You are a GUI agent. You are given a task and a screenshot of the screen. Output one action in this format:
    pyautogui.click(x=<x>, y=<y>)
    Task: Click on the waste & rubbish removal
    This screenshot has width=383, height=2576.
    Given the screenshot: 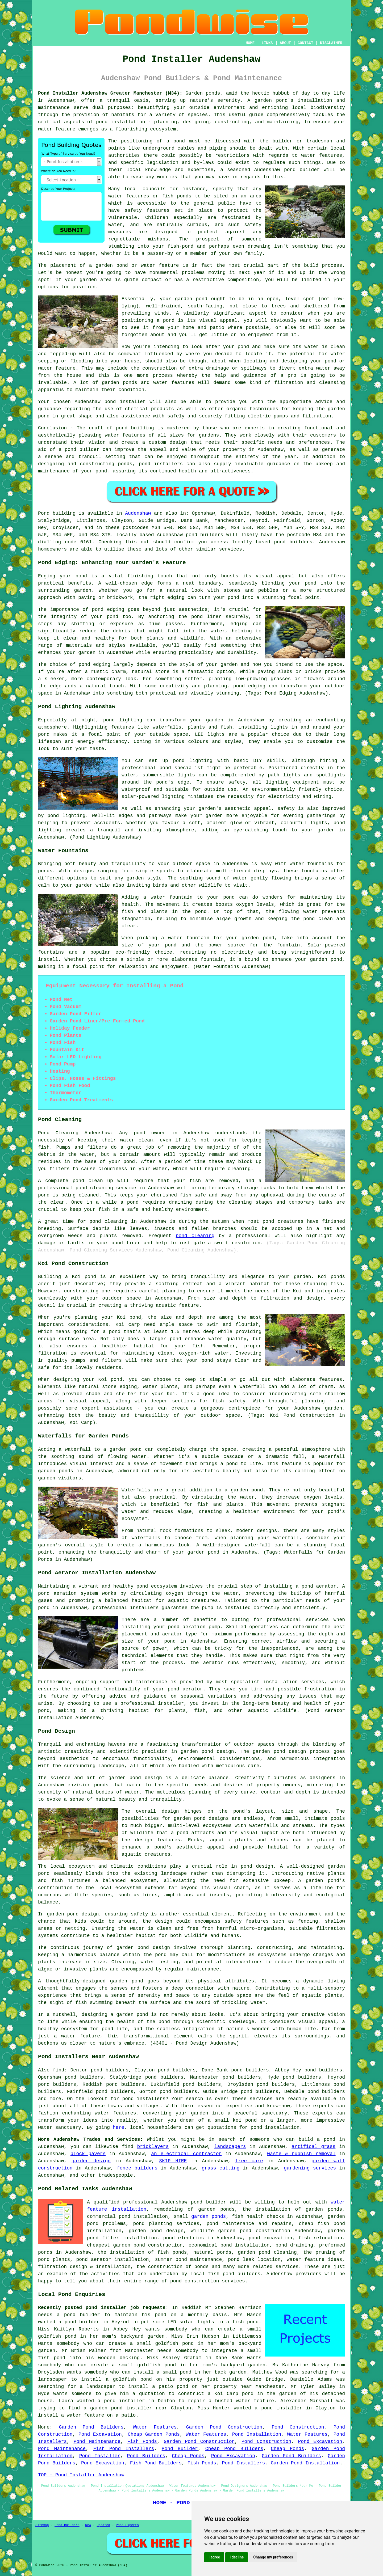 What is the action you would take?
    pyautogui.click(x=301, y=2153)
    